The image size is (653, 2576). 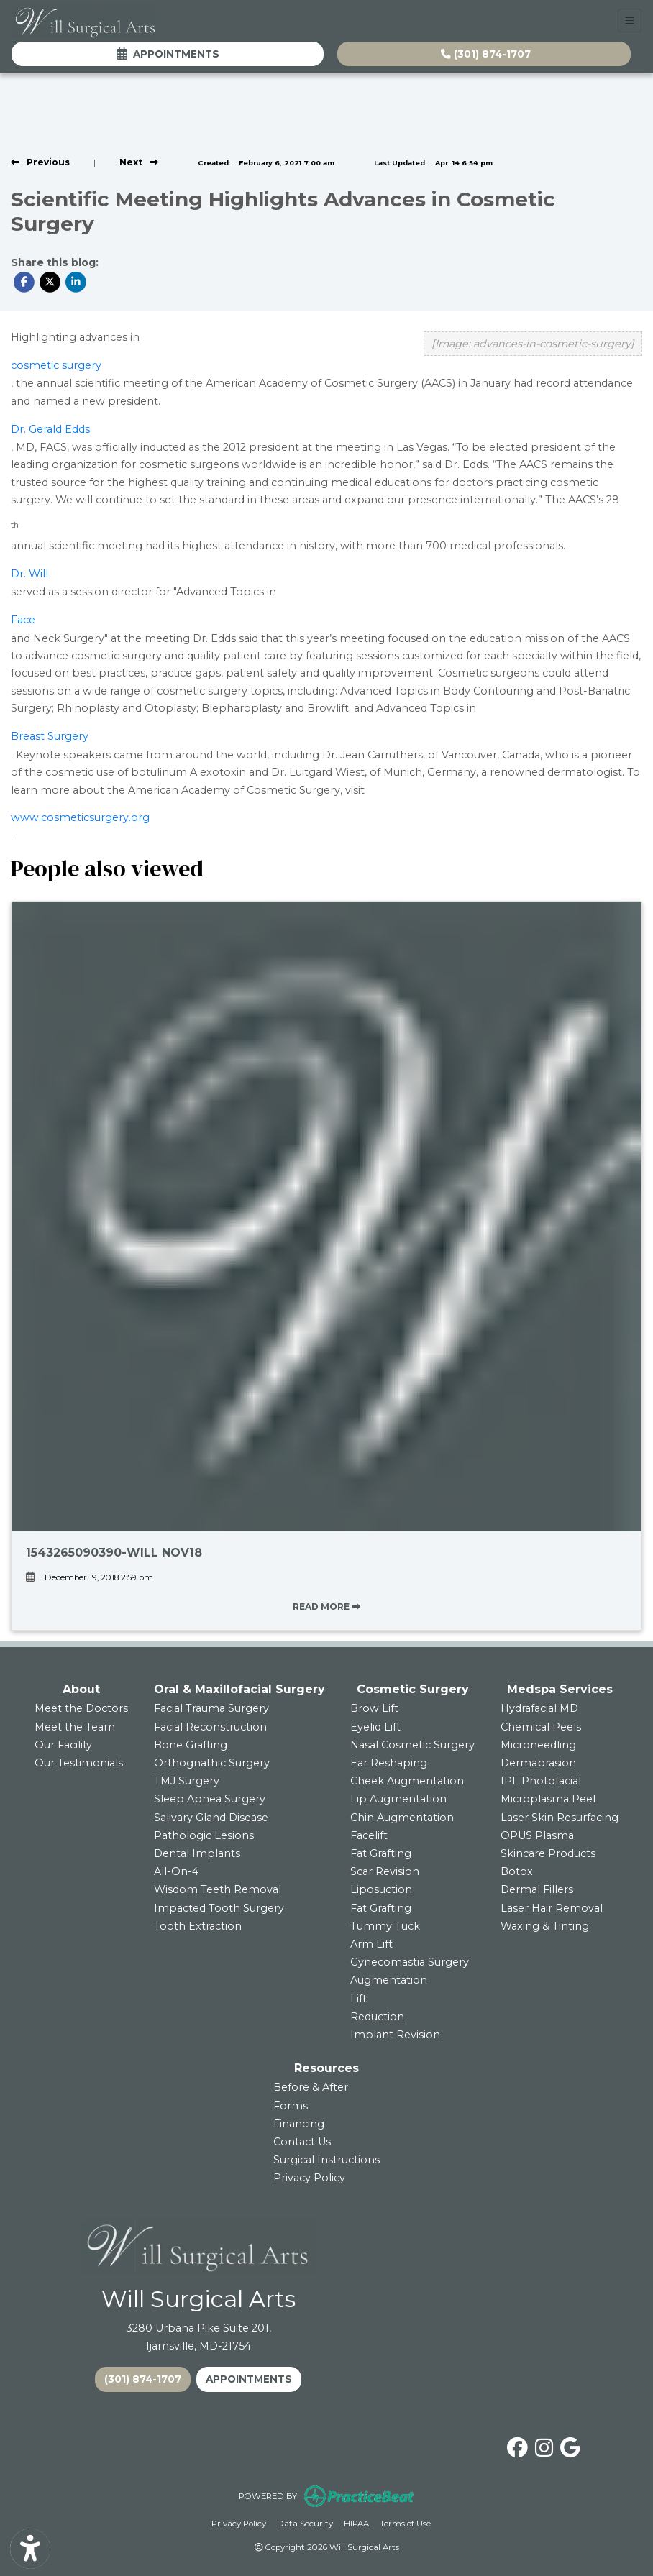 What do you see at coordinates (541, 1780) in the screenshot?
I see `IPL Photofacial` at bounding box center [541, 1780].